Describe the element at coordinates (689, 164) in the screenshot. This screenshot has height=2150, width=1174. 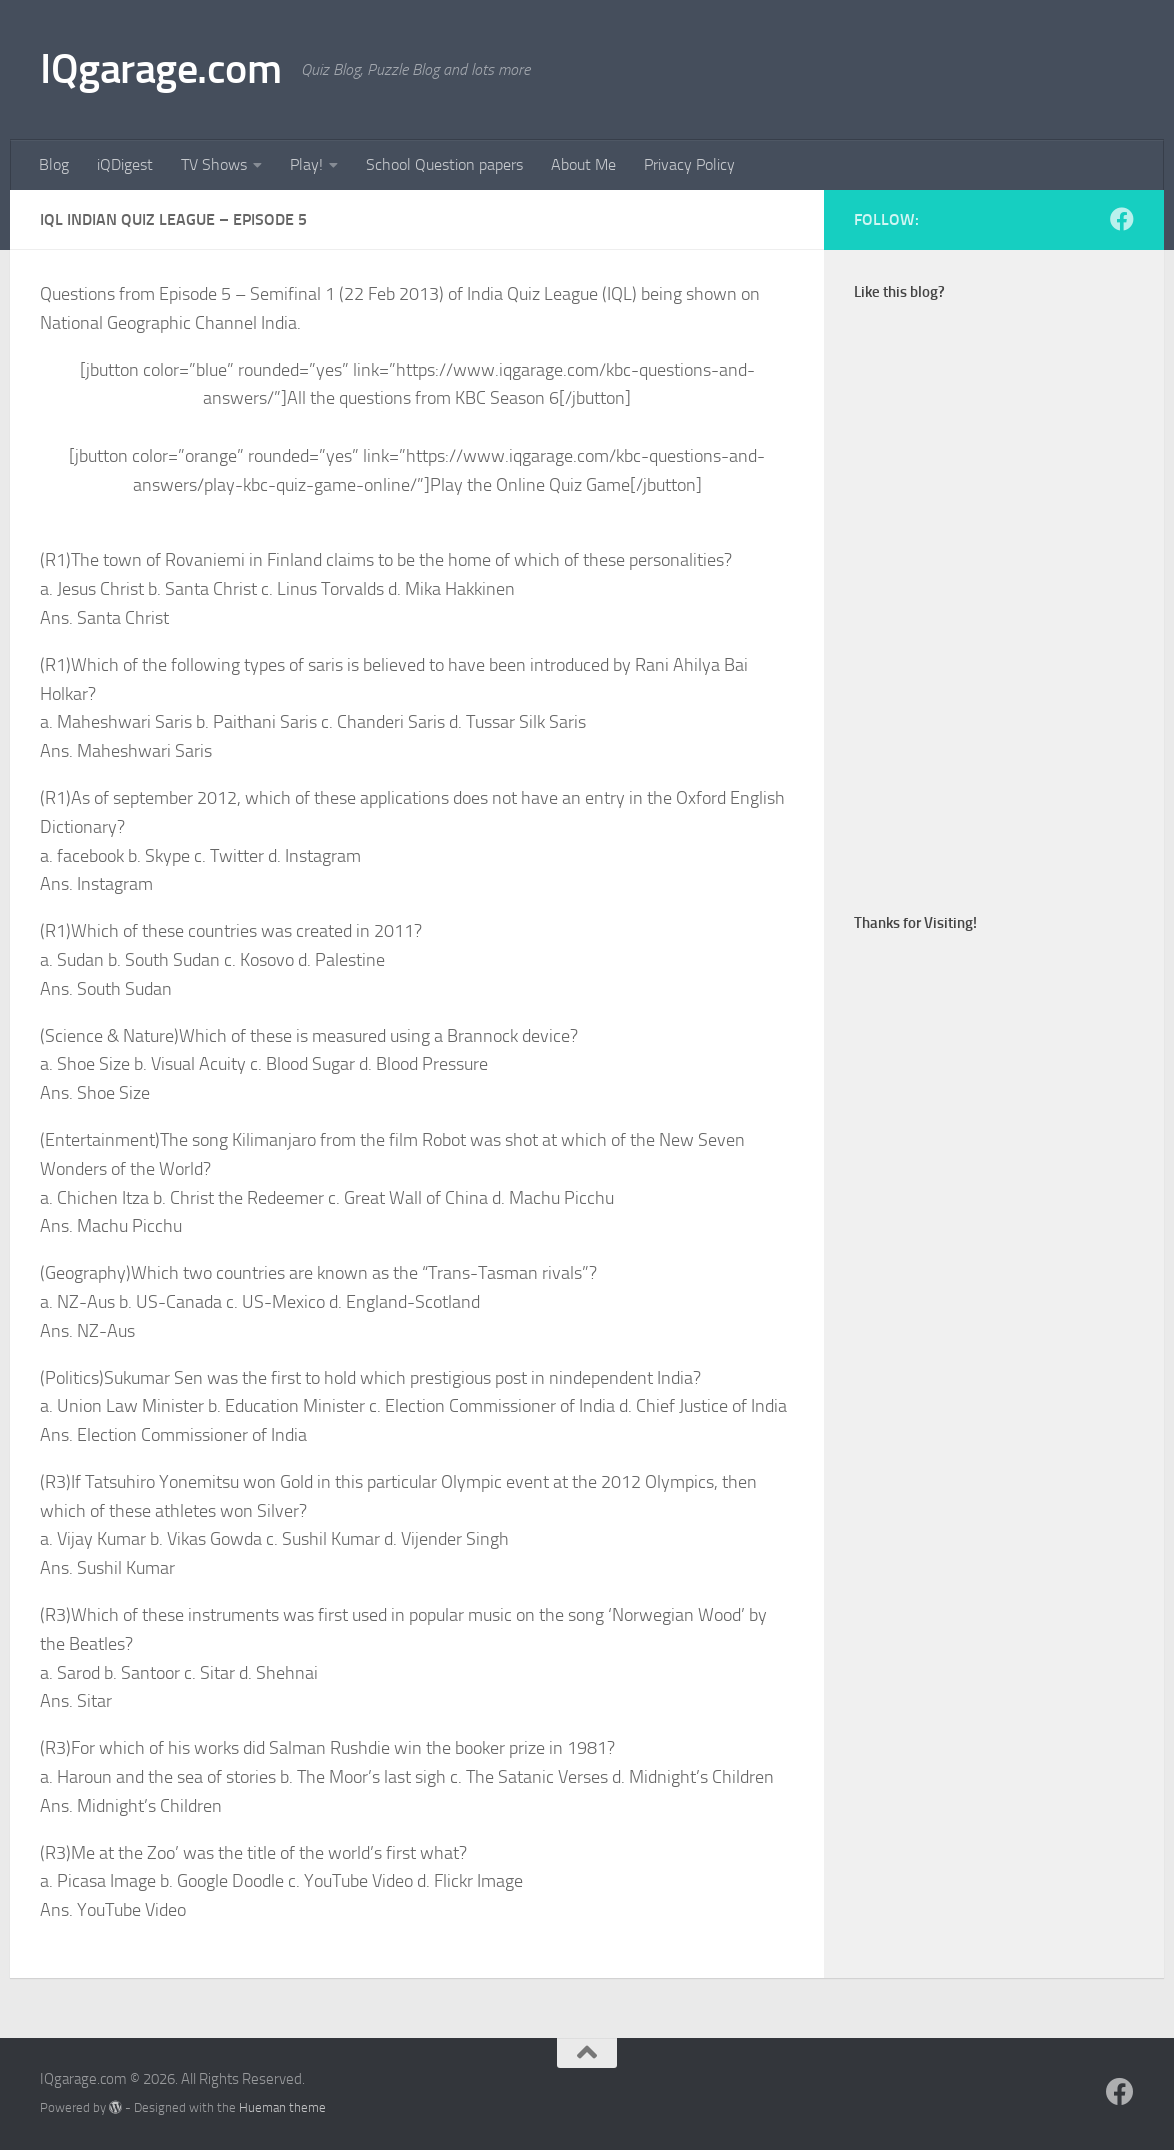
I see `Privacy Policy` at that location.